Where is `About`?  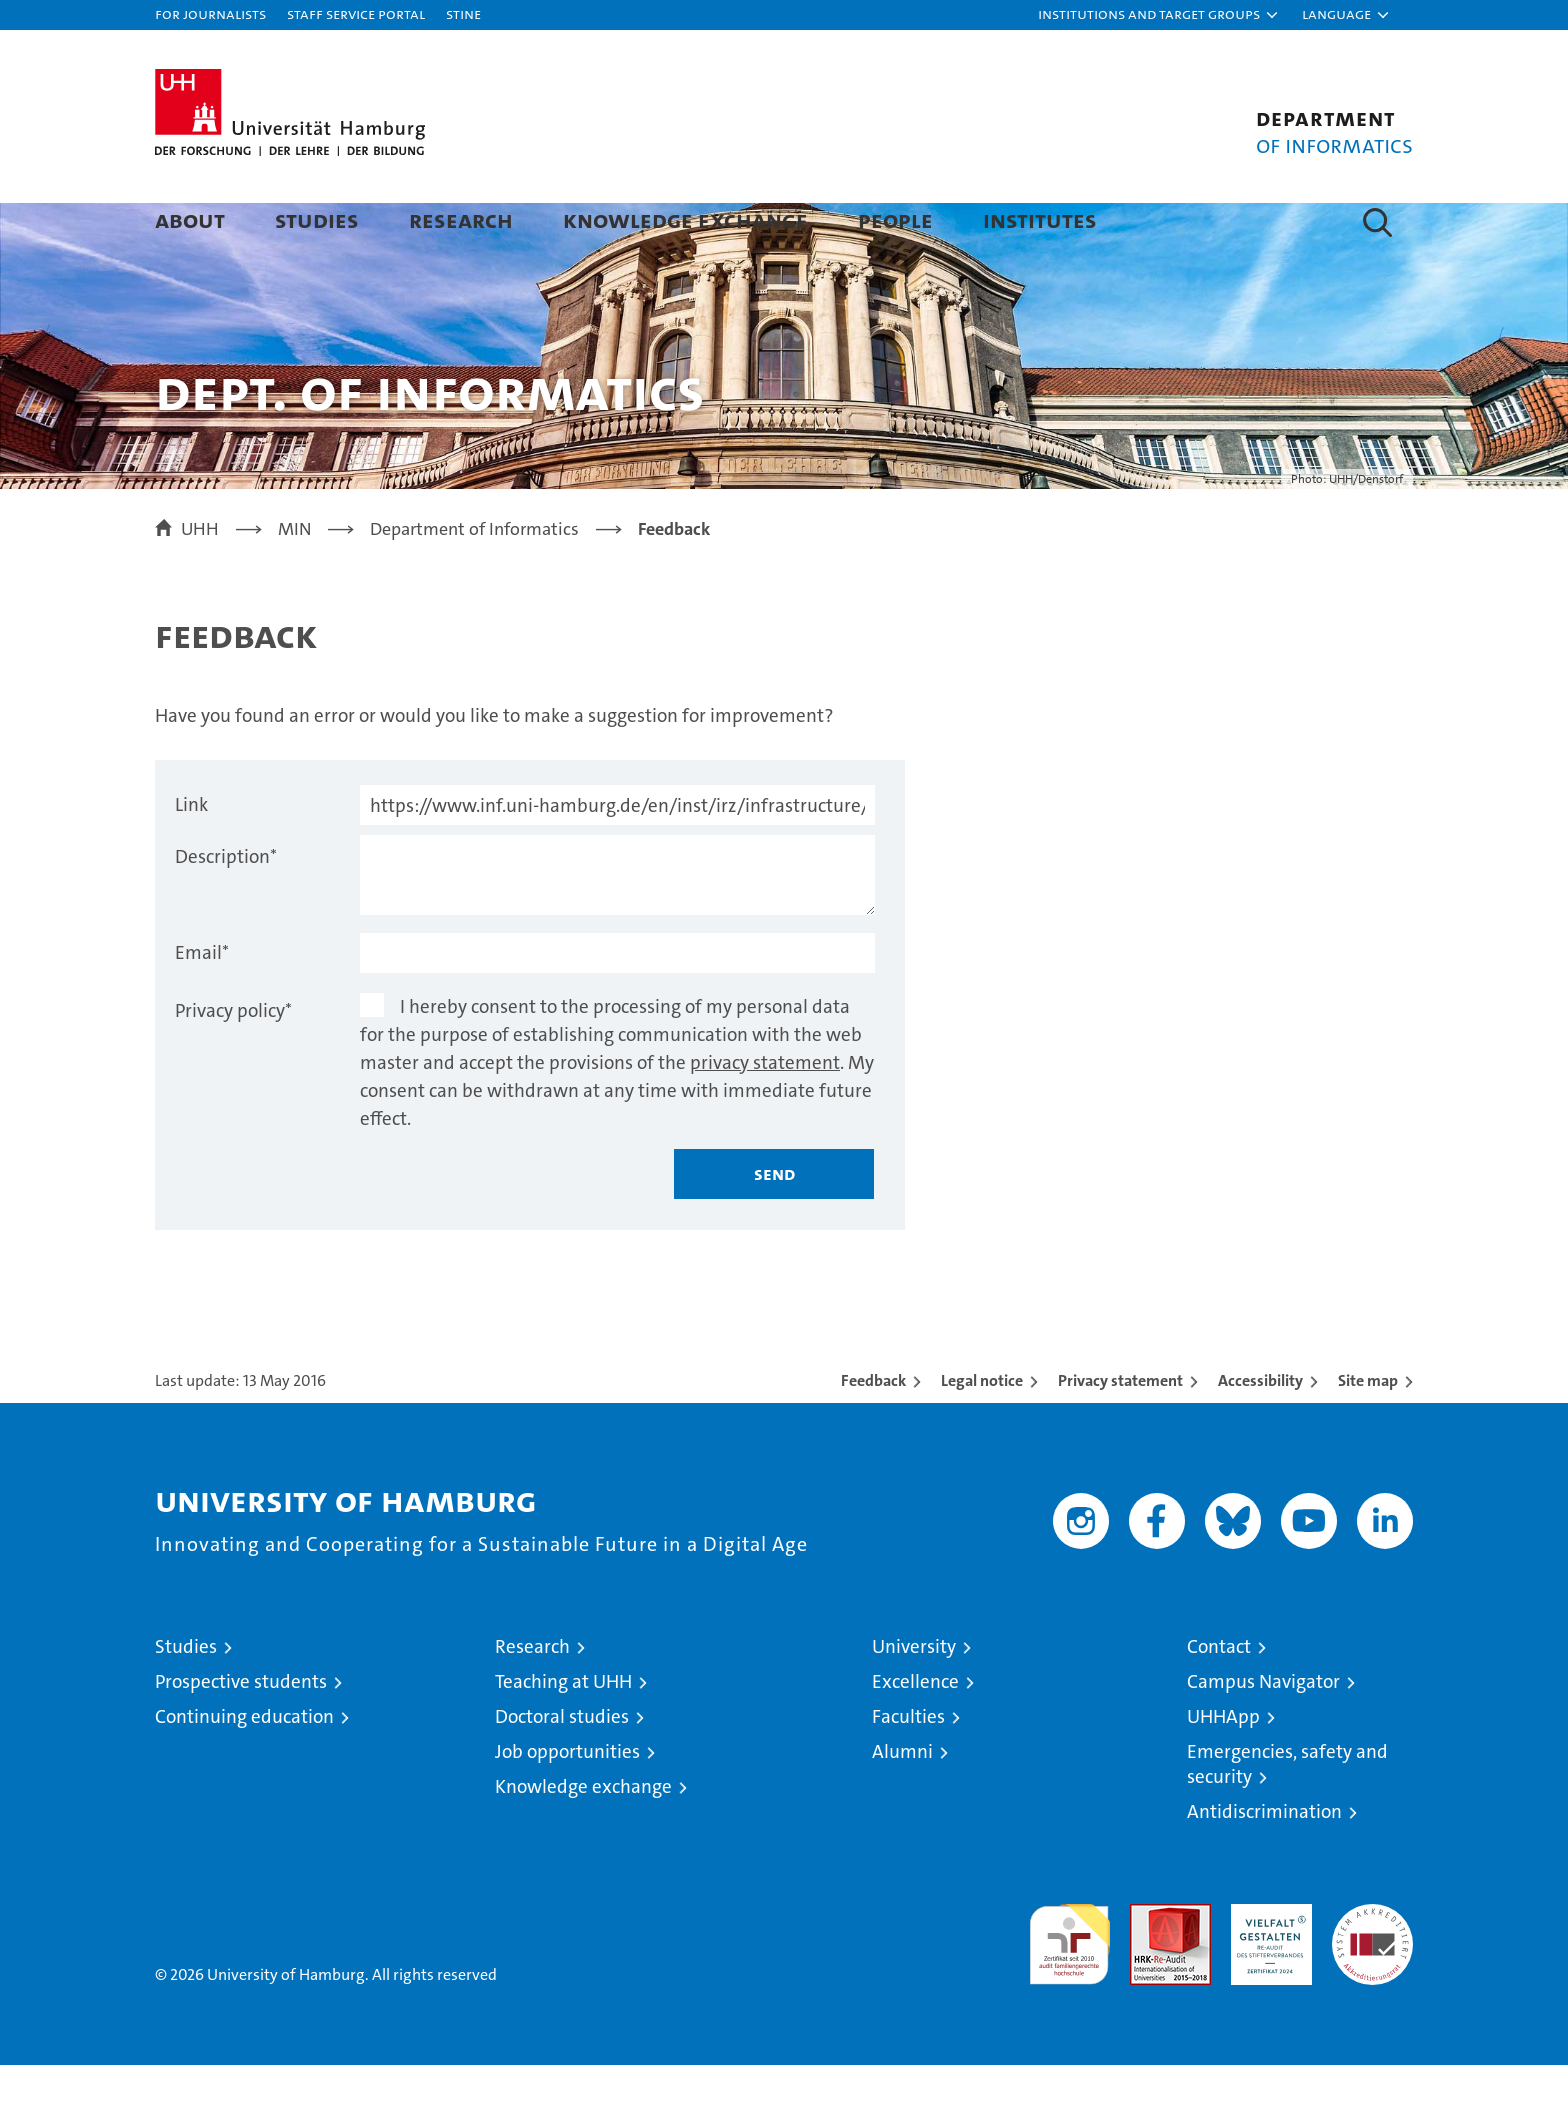 About is located at coordinates (190, 219).